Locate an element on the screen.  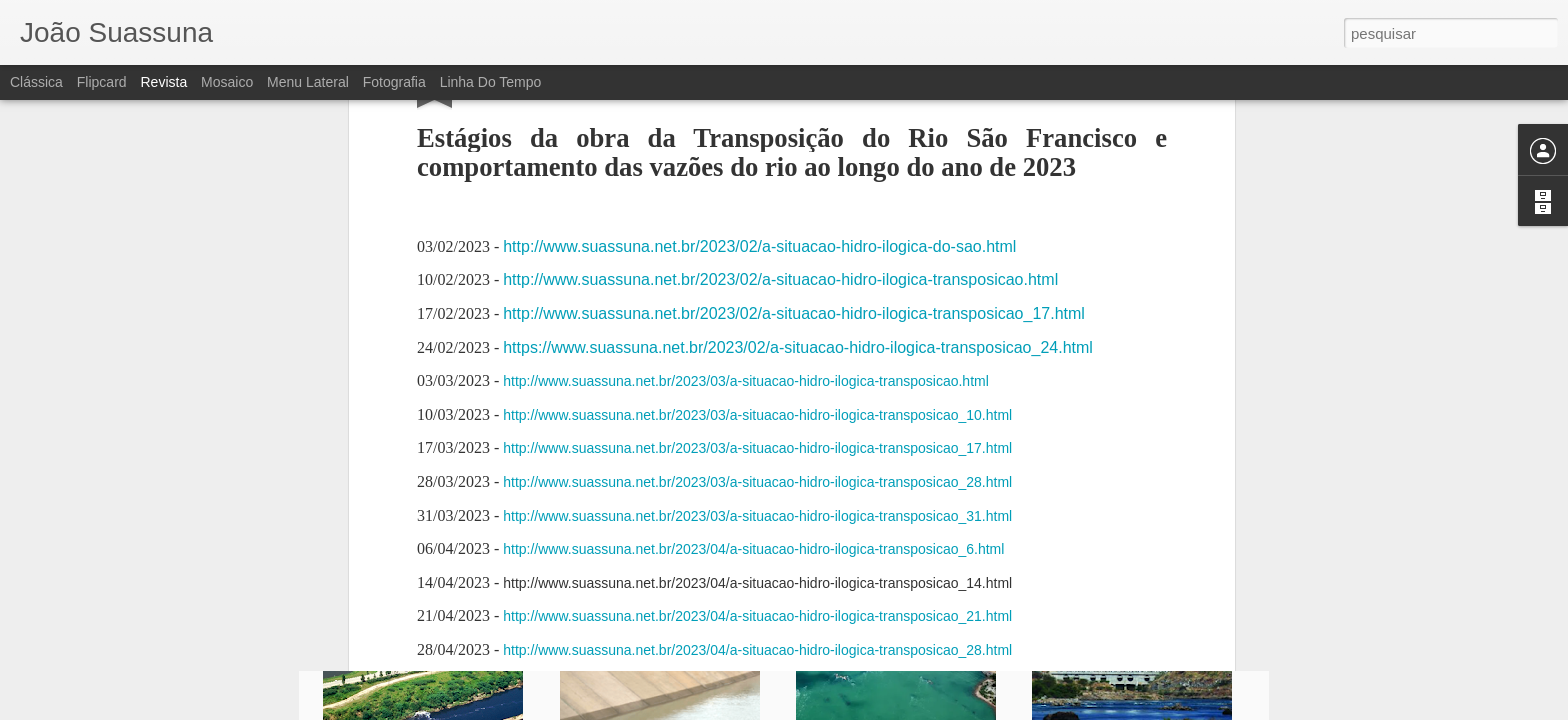
http://www.suassuna.net.br/2023/05/a-situacao-hidro-ilogica-transposicao_26.html is located at coordinates (757, 452).